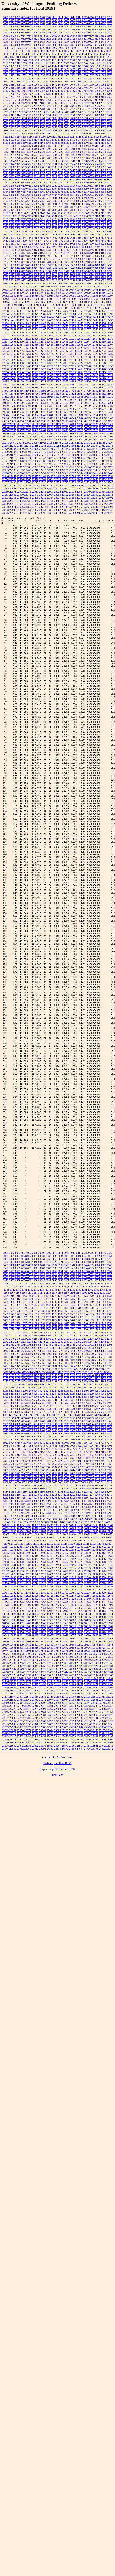  I want to click on 12404, so click(50, 317).